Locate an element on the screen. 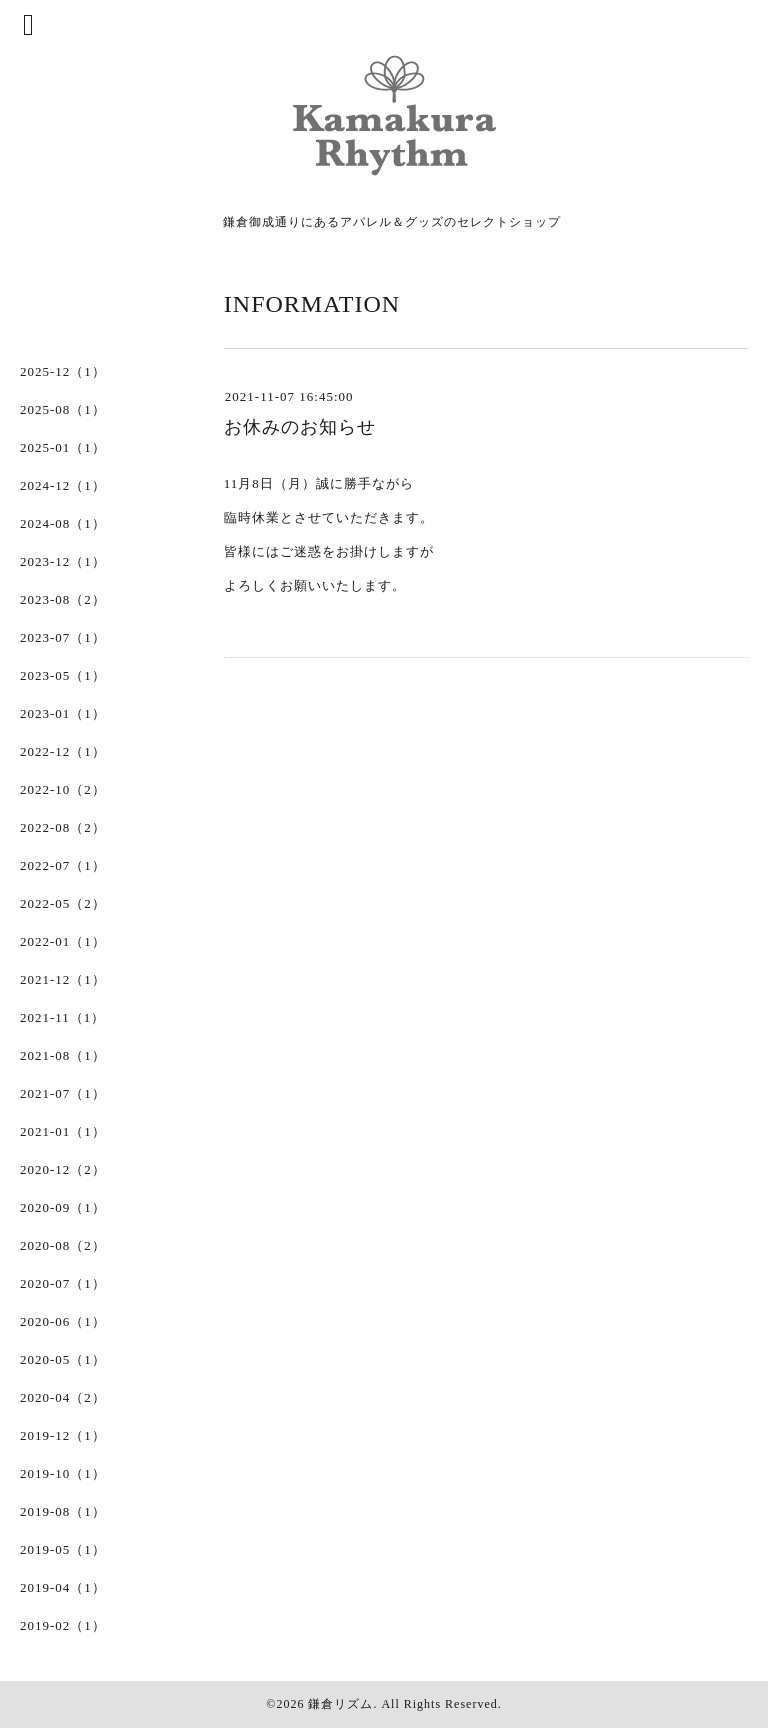 The image size is (768, 1728). 2020-12（2） is located at coordinates (63, 1169).